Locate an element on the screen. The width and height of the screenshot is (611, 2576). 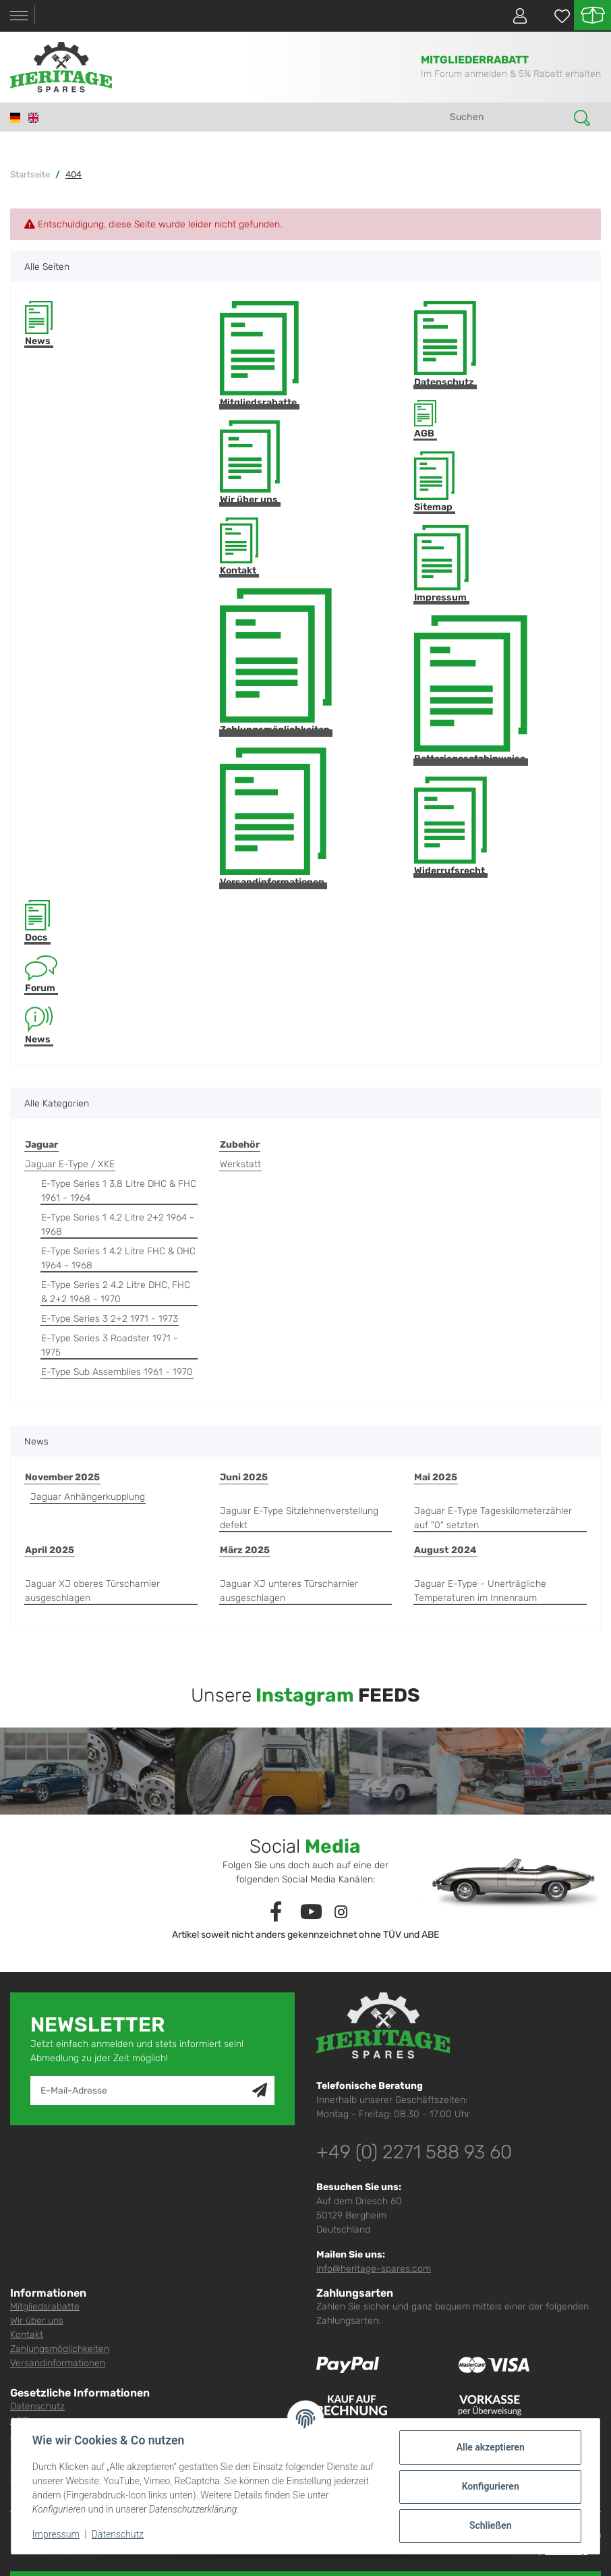
[Besuchen Sie uns auch auf Instagram] is located at coordinates (341, 1912).